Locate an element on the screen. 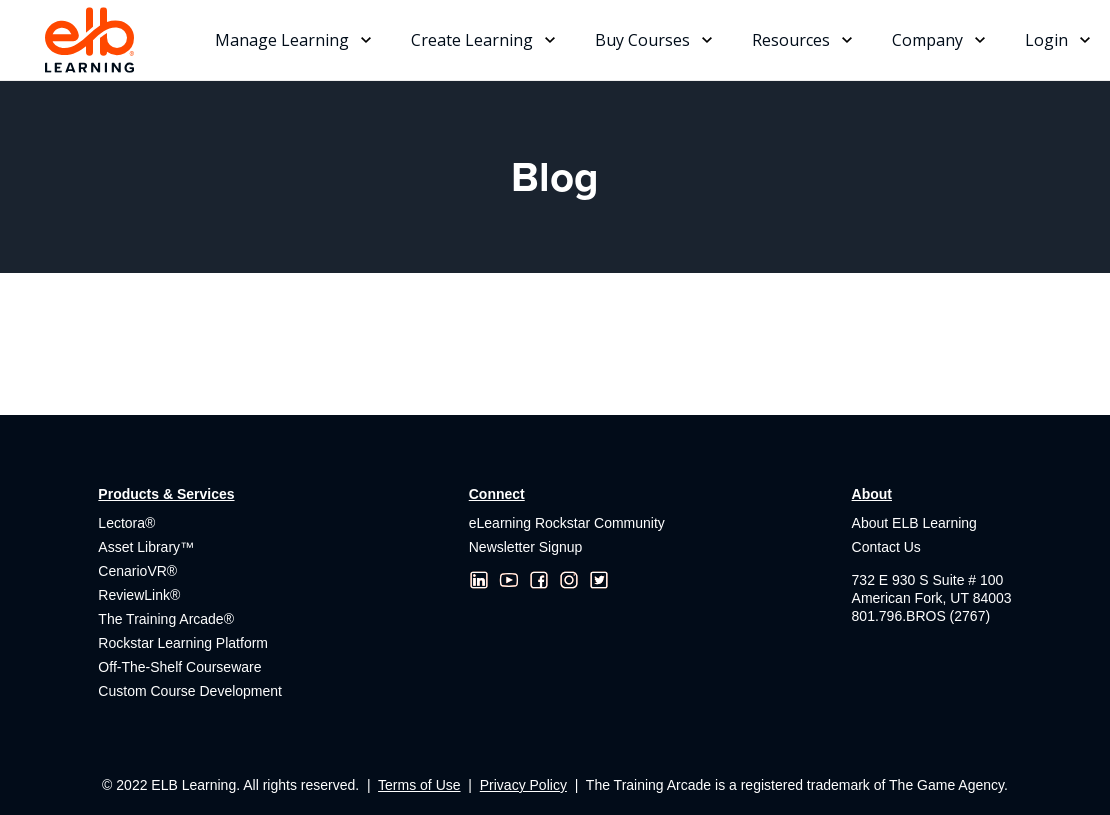 The width and height of the screenshot is (1110, 815). About ELB Learning is located at coordinates (914, 523).